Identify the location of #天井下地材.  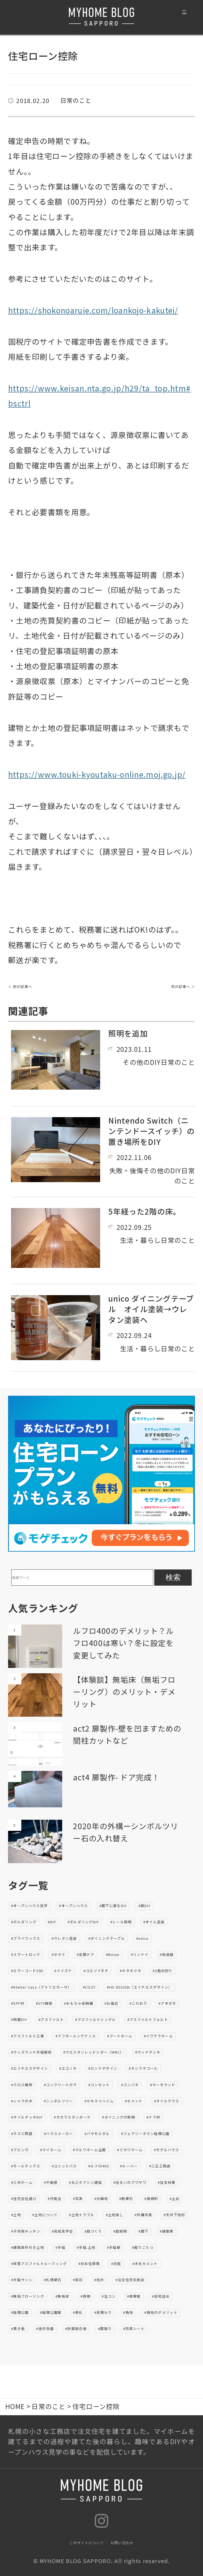
(174, 2214).